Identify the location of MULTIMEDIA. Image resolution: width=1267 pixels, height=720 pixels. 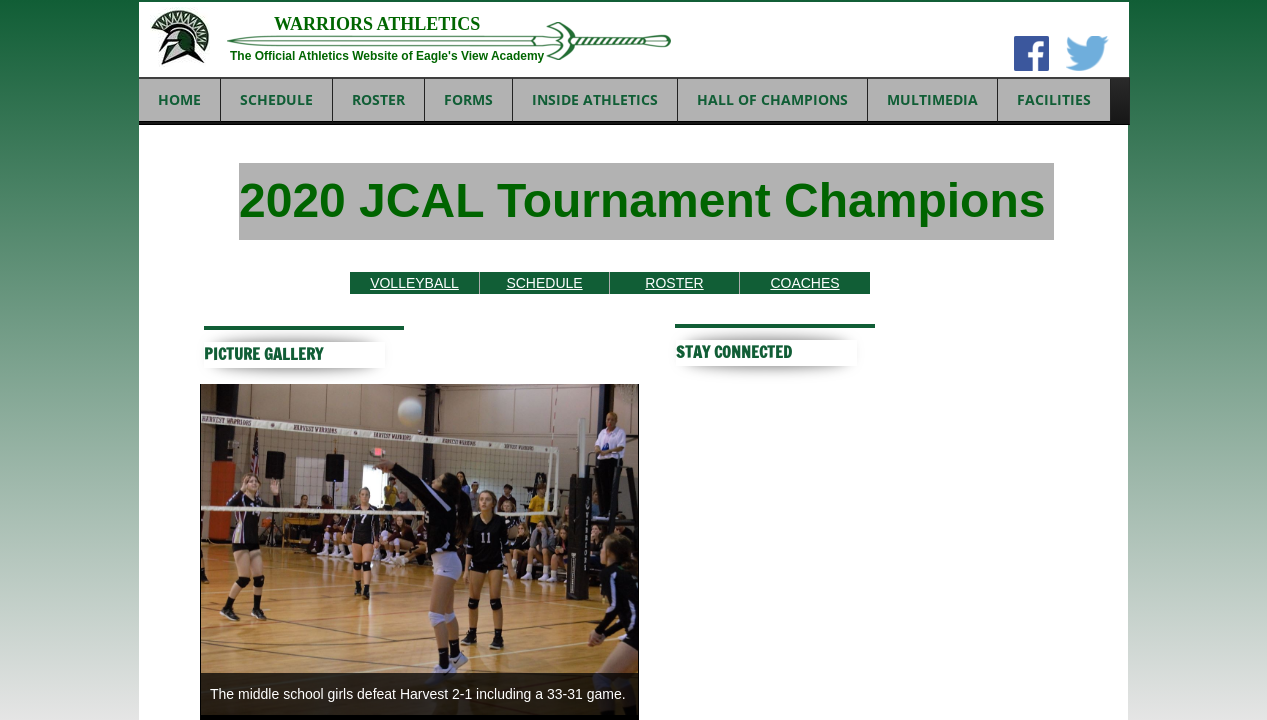
(932, 99).